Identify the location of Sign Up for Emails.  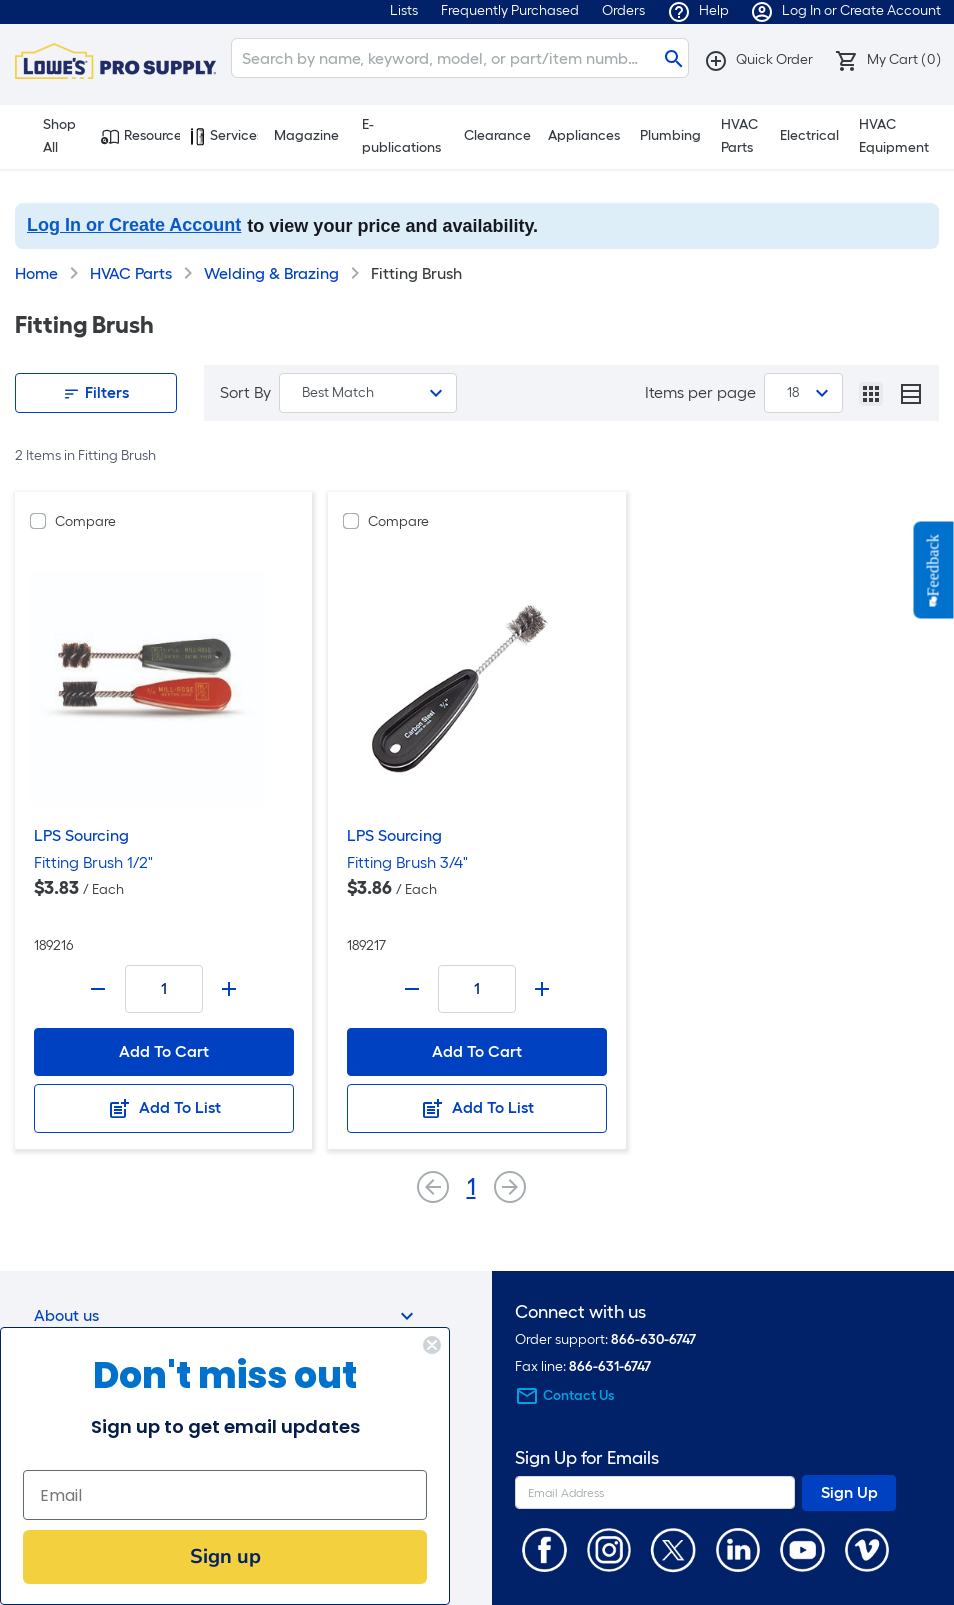
(587, 1458).